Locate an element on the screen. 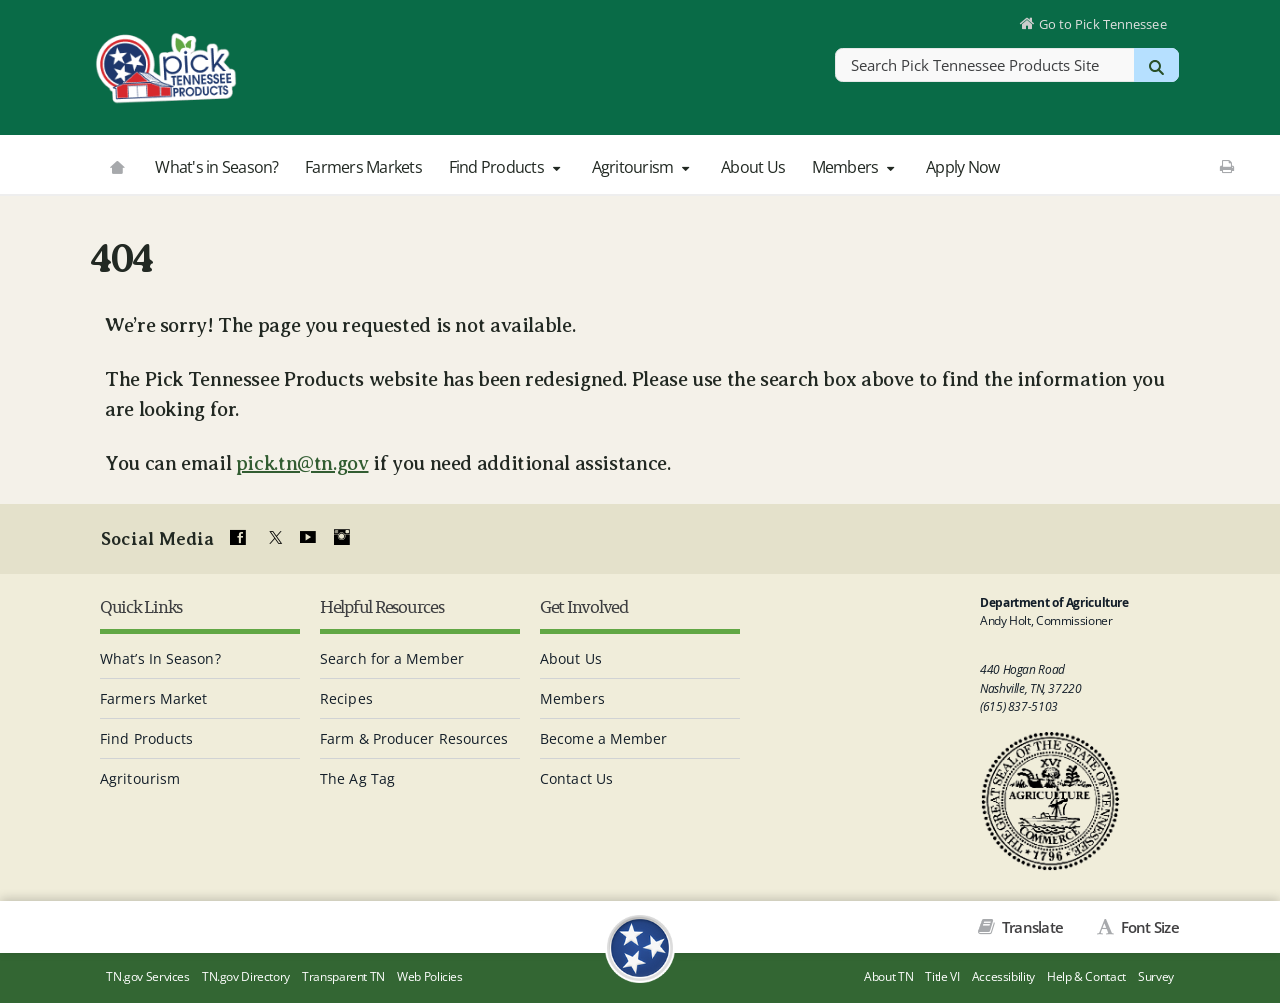 Image resolution: width=1280 pixels, height=1003 pixels. Font Size is located at coordinates (1148, 927).